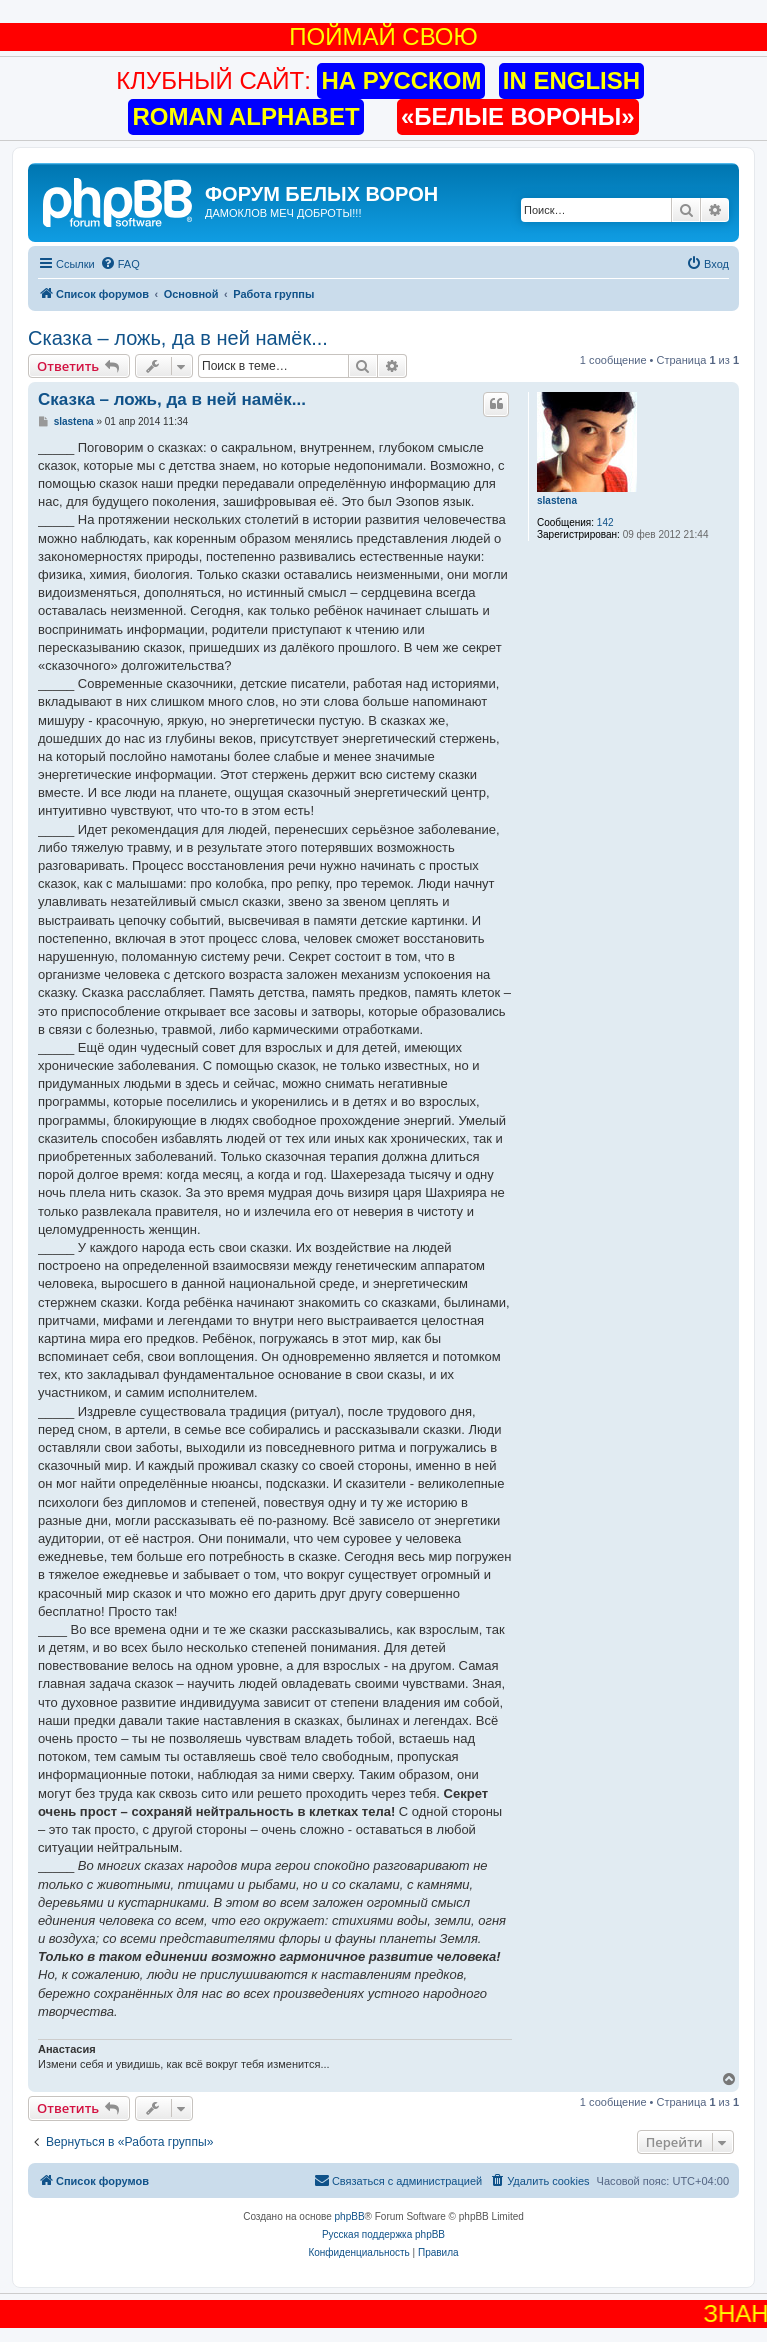  I want to click on Русская поддержка phpBB, so click(383, 2234).